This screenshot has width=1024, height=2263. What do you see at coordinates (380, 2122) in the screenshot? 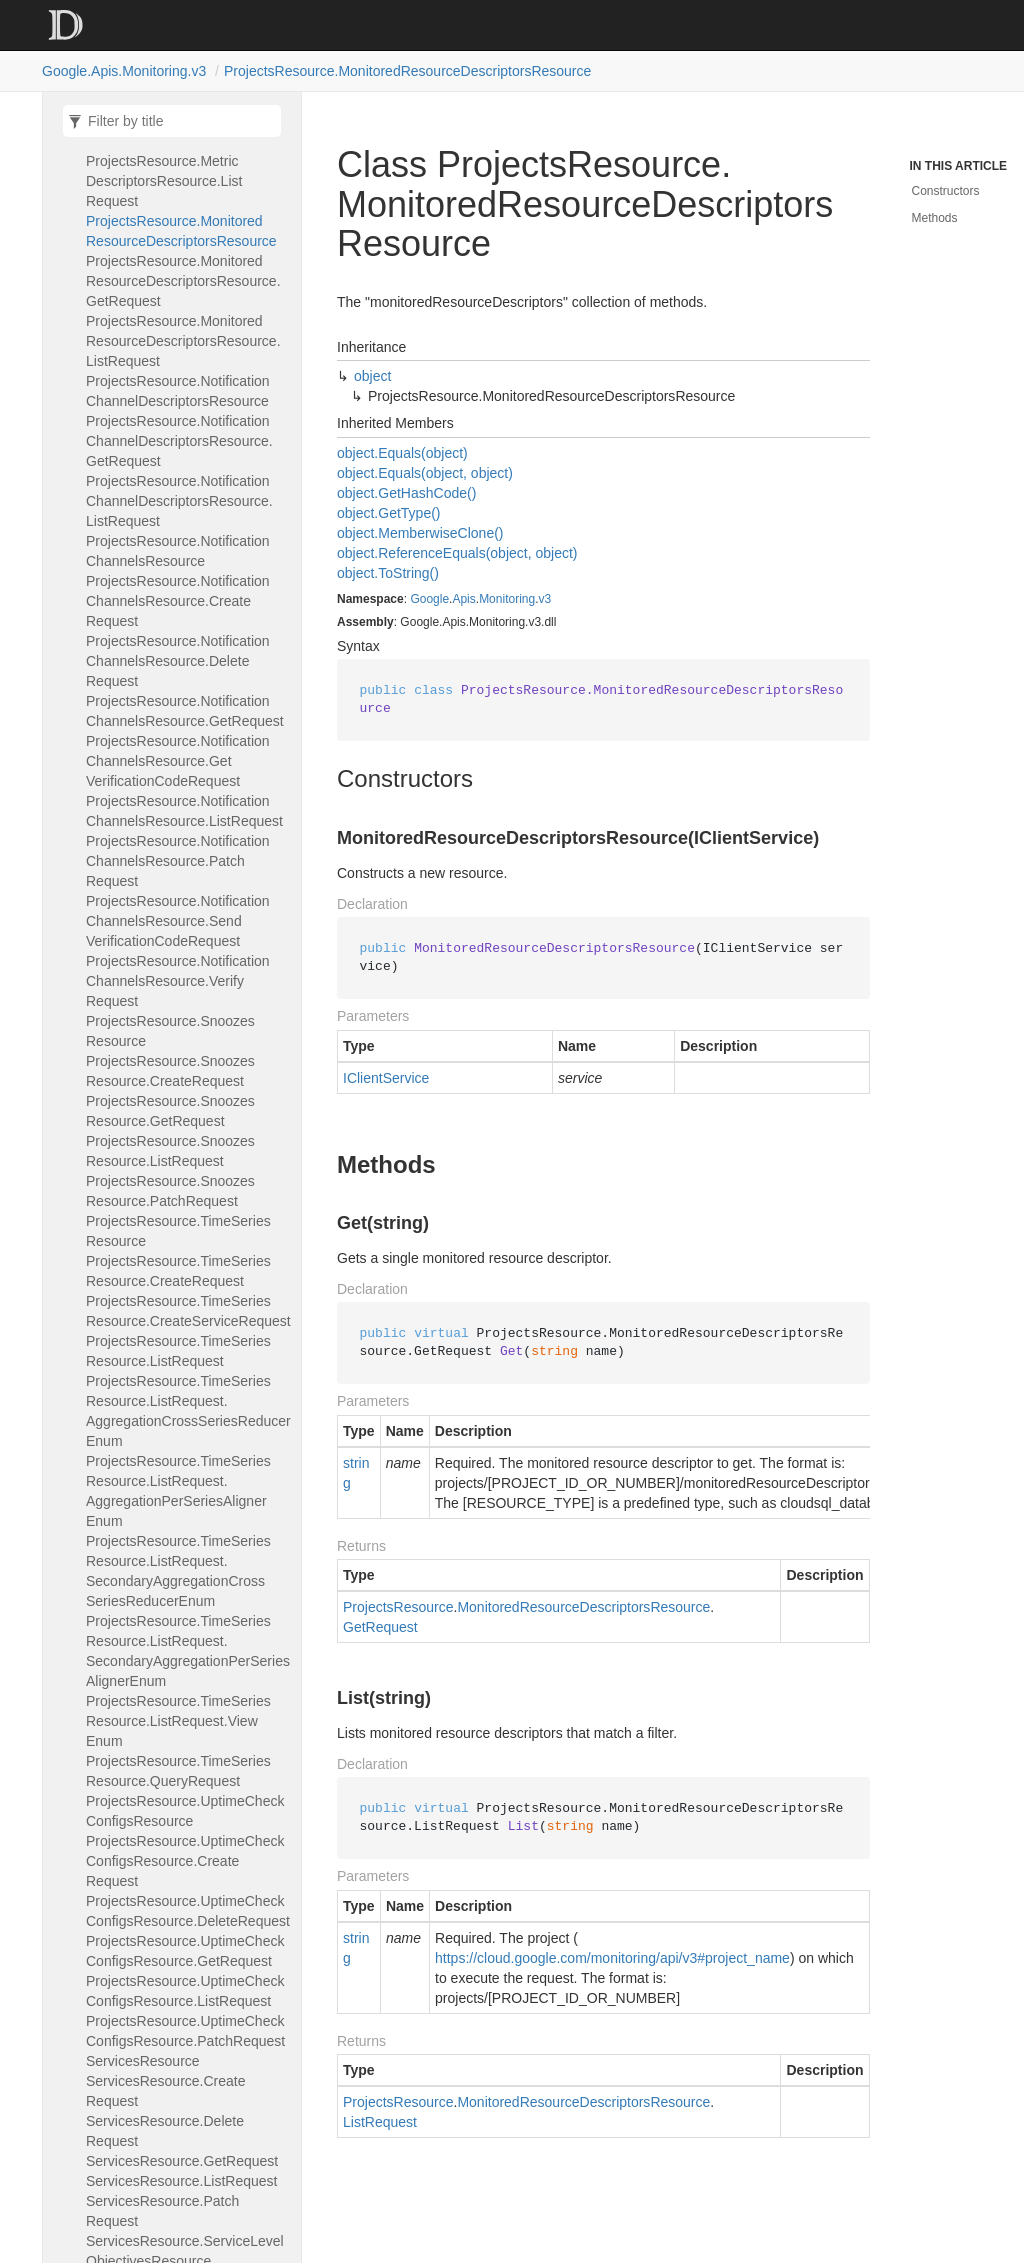
I see `ListRequest` at bounding box center [380, 2122].